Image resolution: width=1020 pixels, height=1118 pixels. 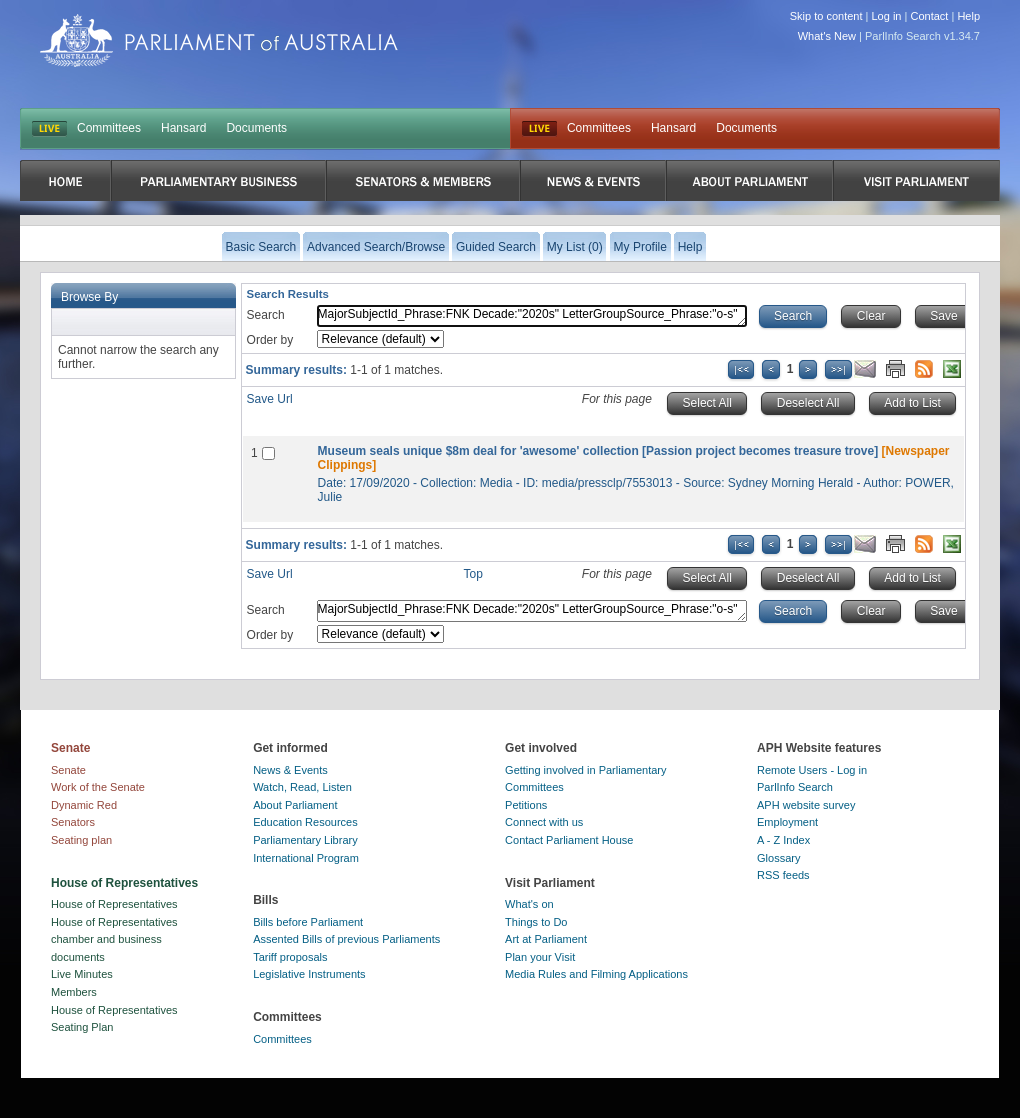 What do you see at coordinates (473, 574) in the screenshot?
I see `Top` at bounding box center [473, 574].